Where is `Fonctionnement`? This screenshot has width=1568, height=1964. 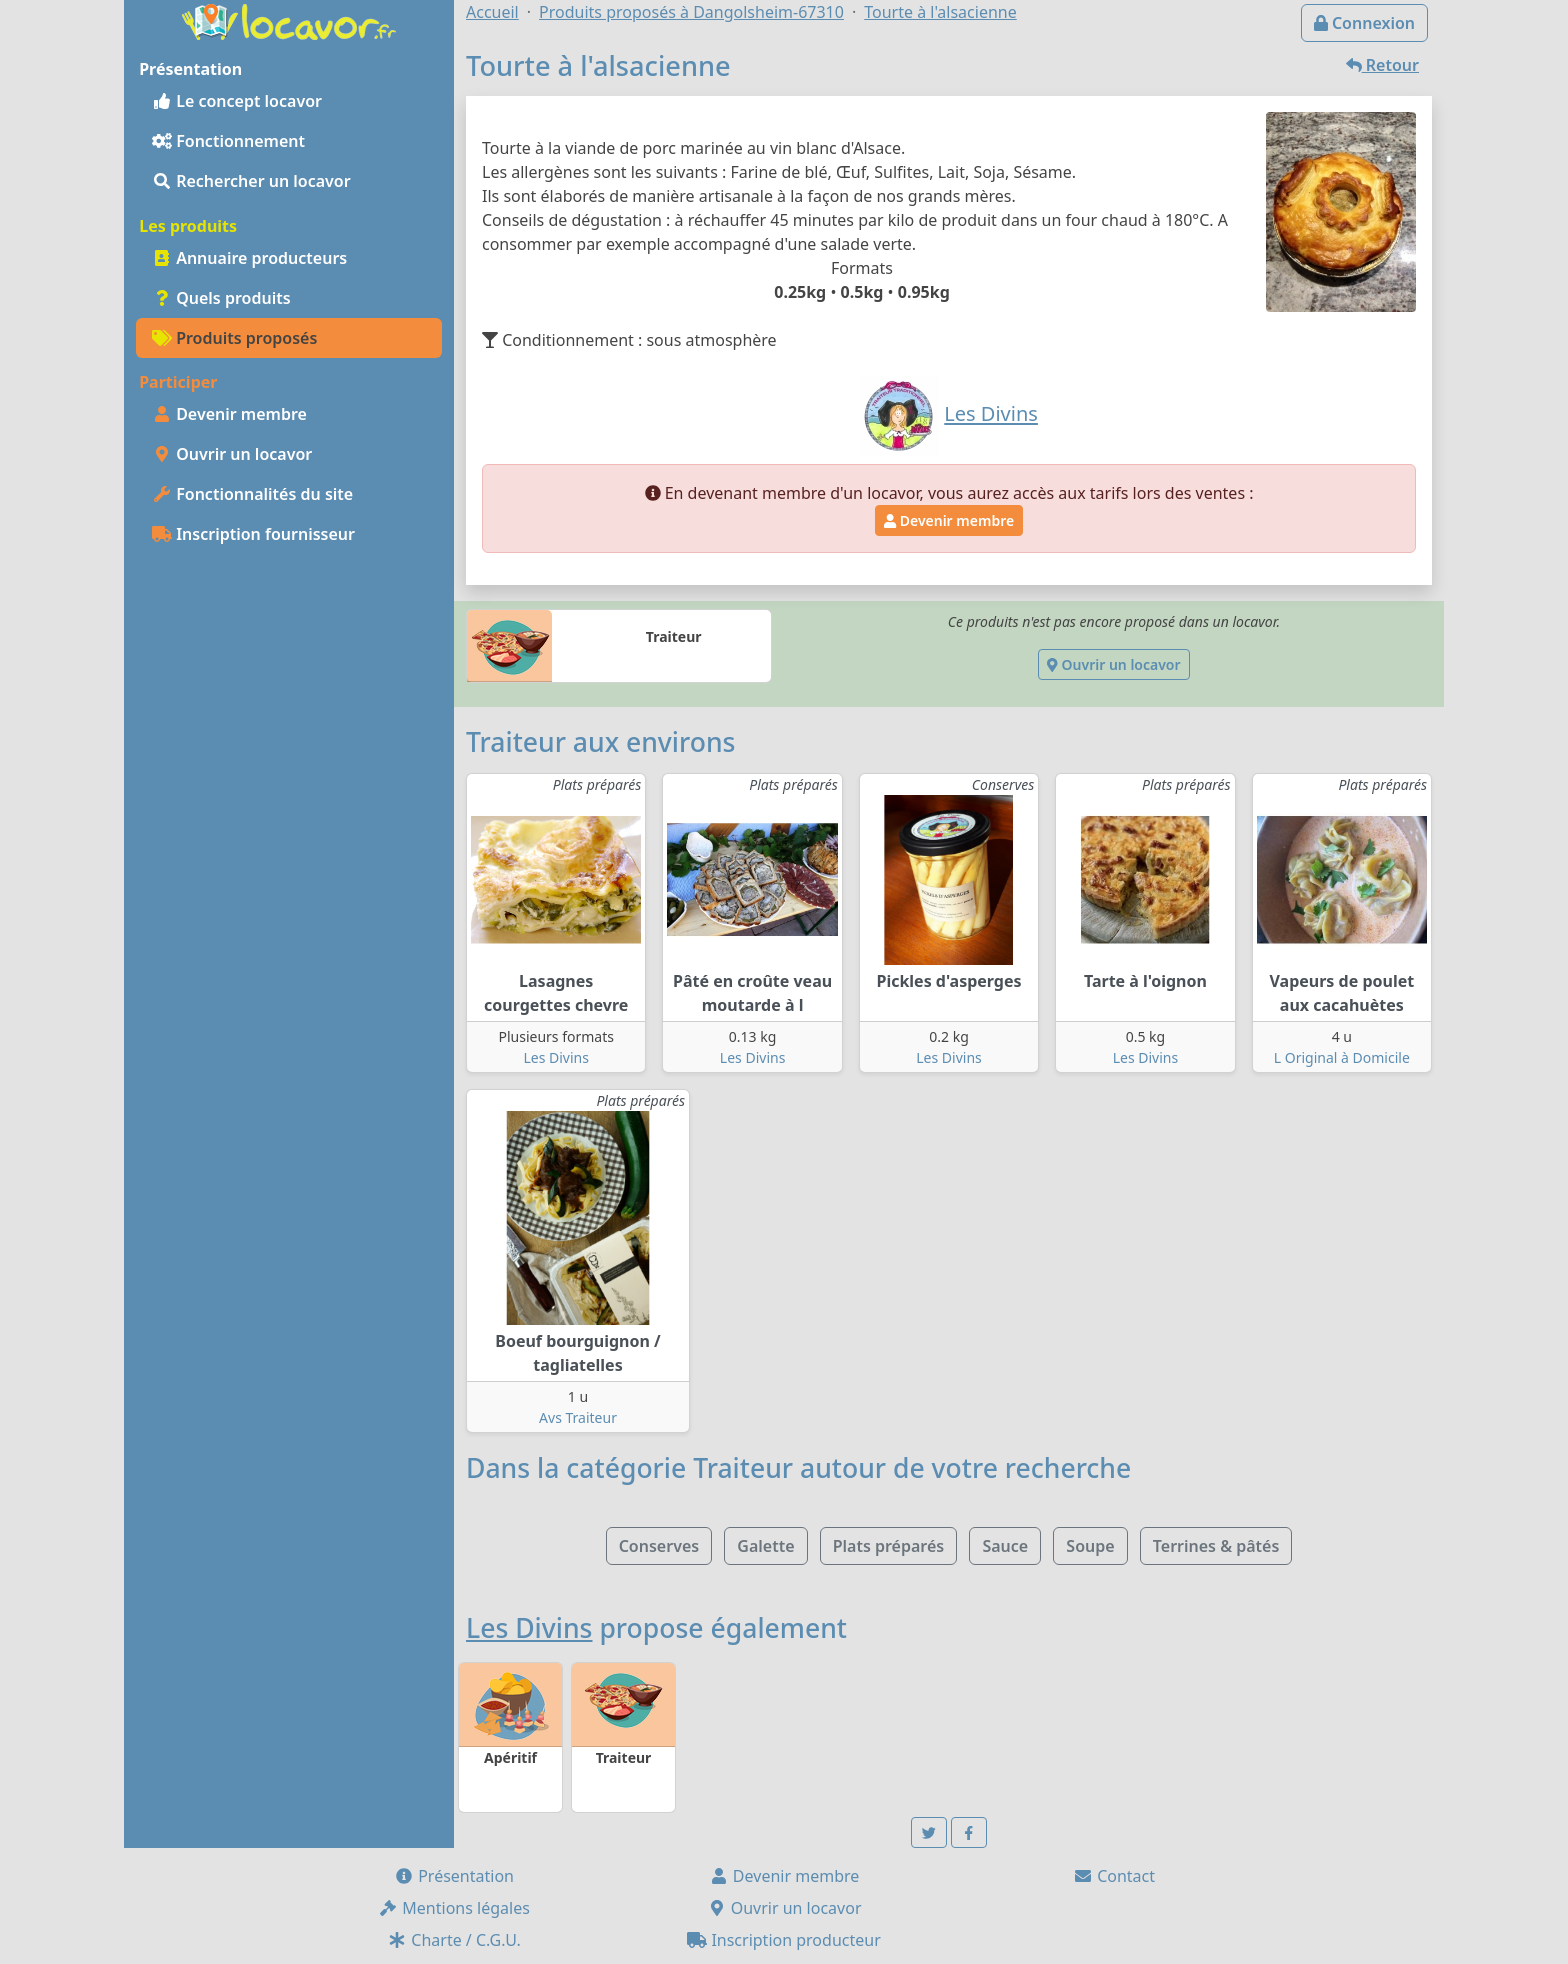
Fonctionnement is located at coordinates (228, 141).